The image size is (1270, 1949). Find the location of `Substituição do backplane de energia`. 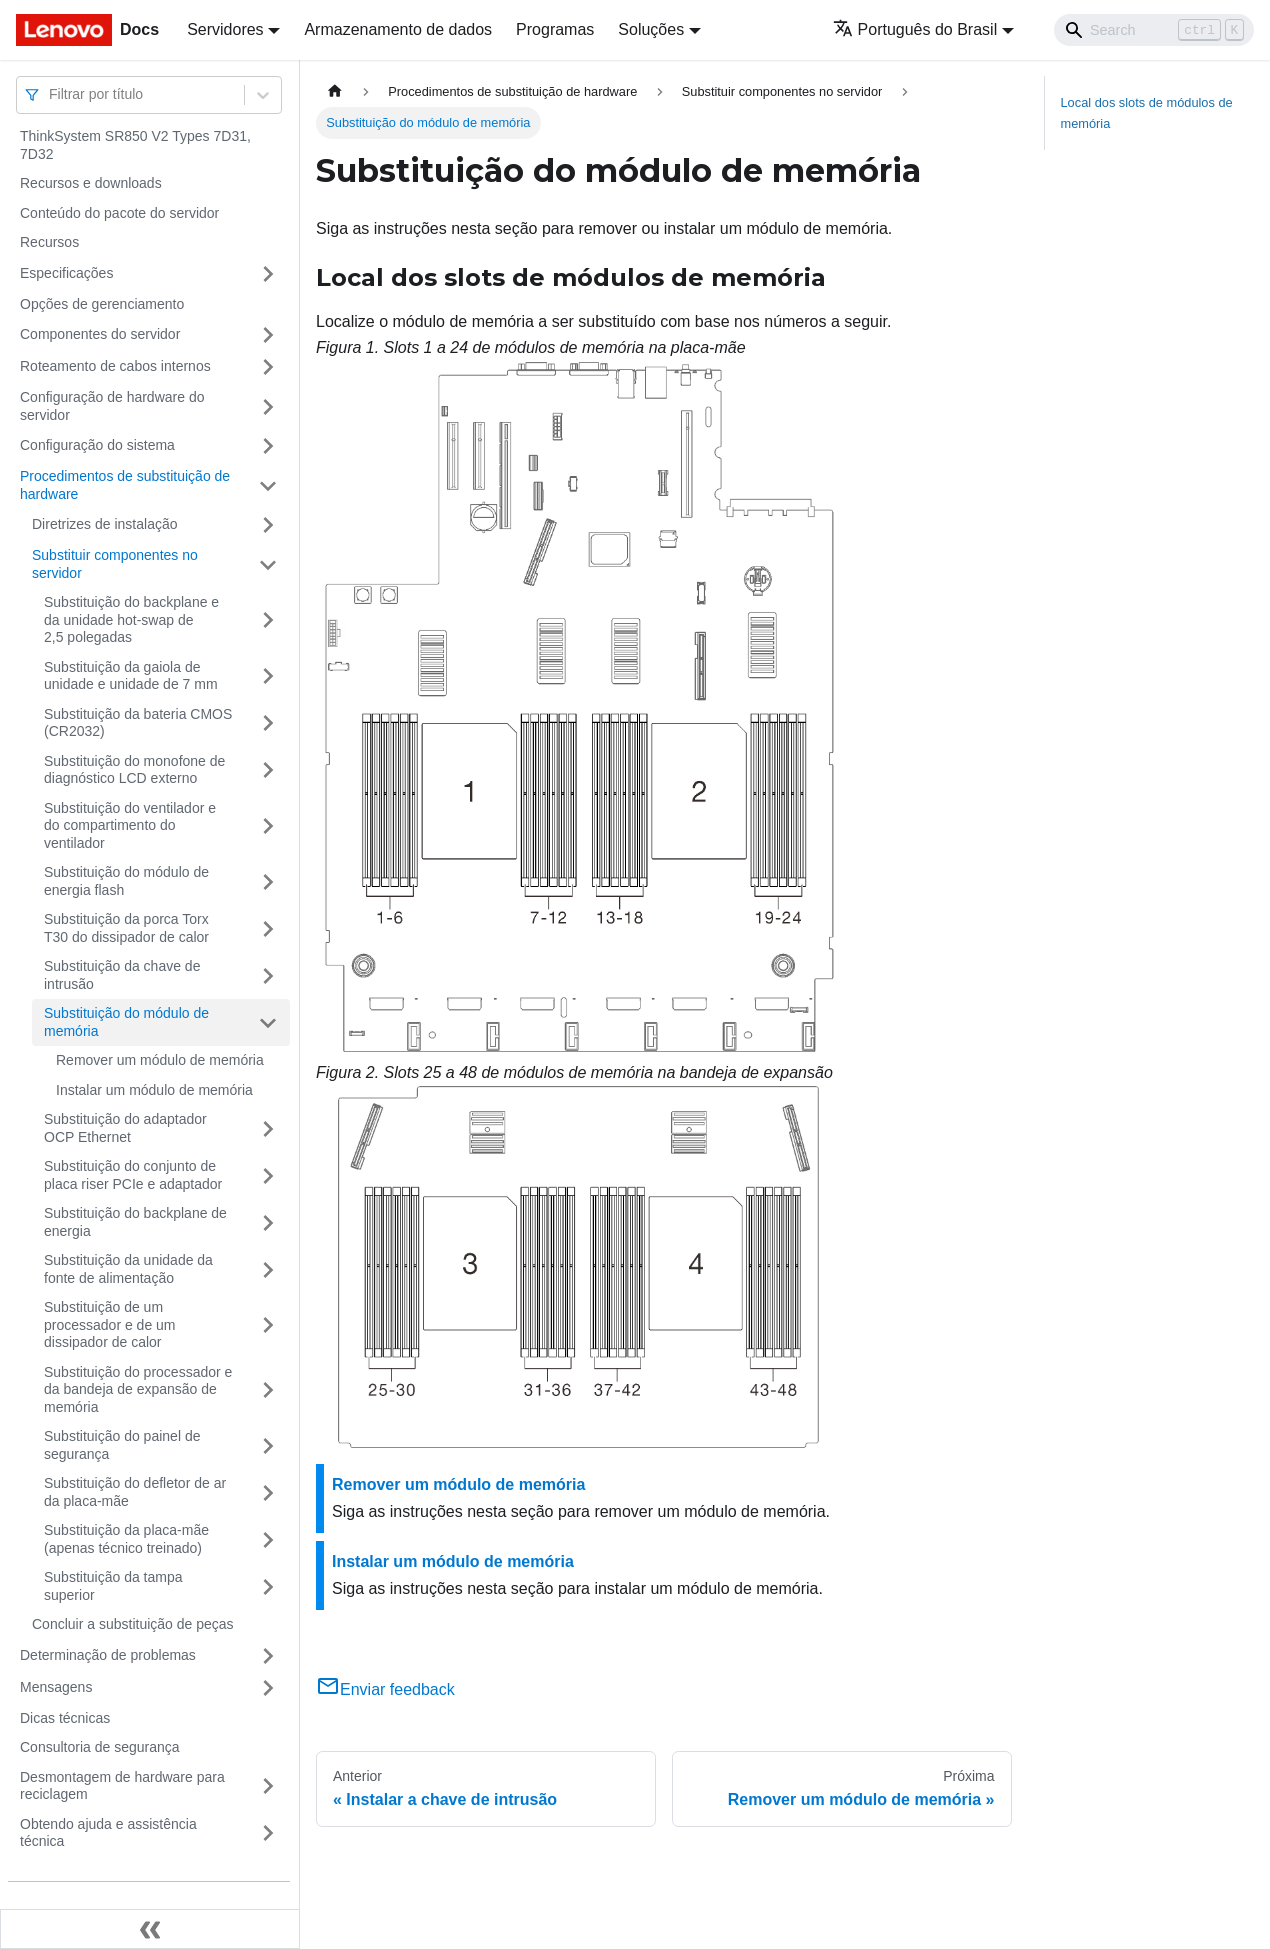

Substituição do backplane de energia is located at coordinates (135, 1222).